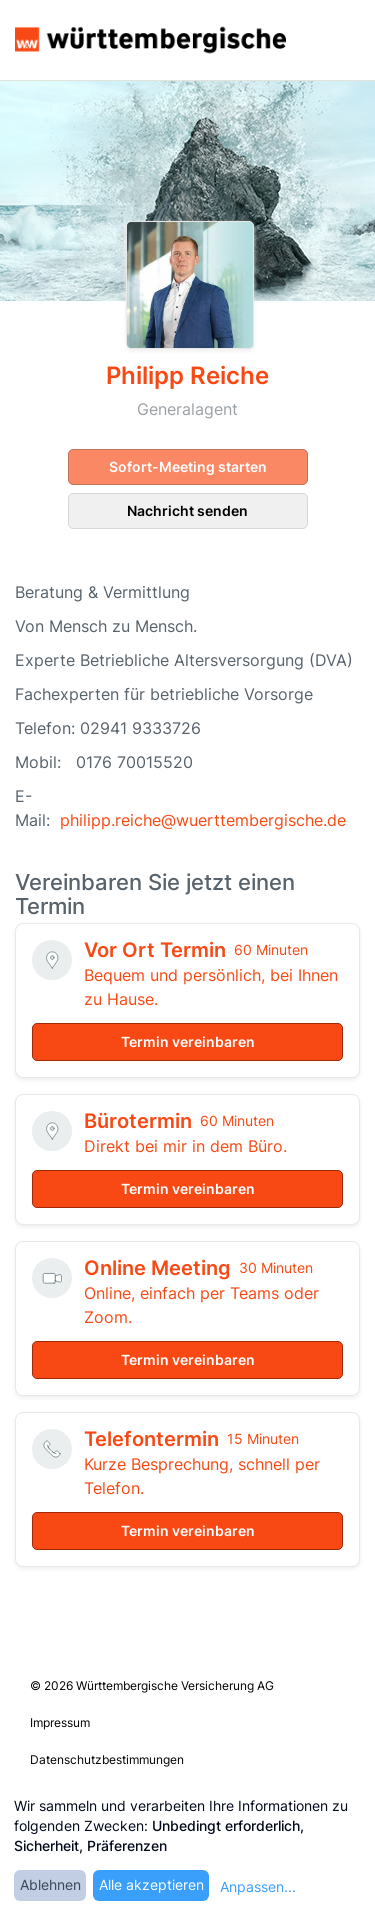 The height and width of the screenshot is (1915, 375). Describe the element at coordinates (60, 1722) in the screenshot. I see `Impressum` at that location.